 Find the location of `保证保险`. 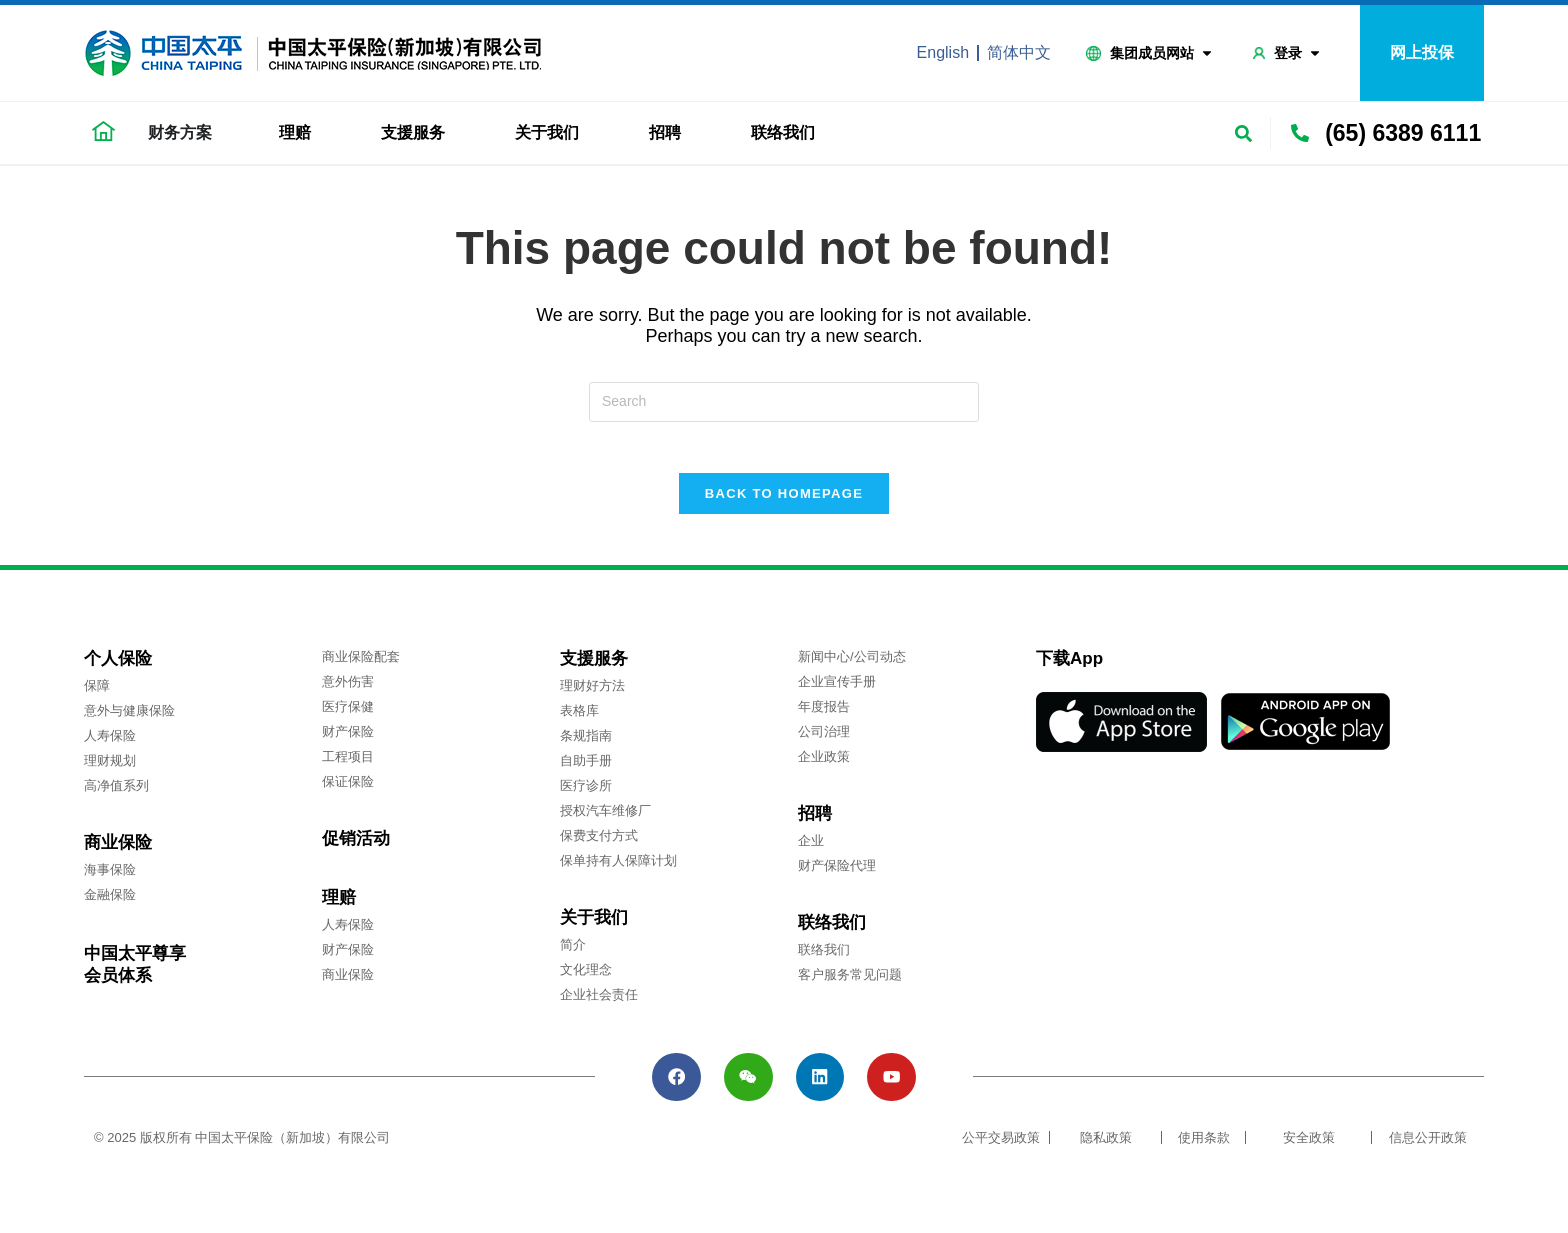

保证保险 is located at coordinates (348, 791).